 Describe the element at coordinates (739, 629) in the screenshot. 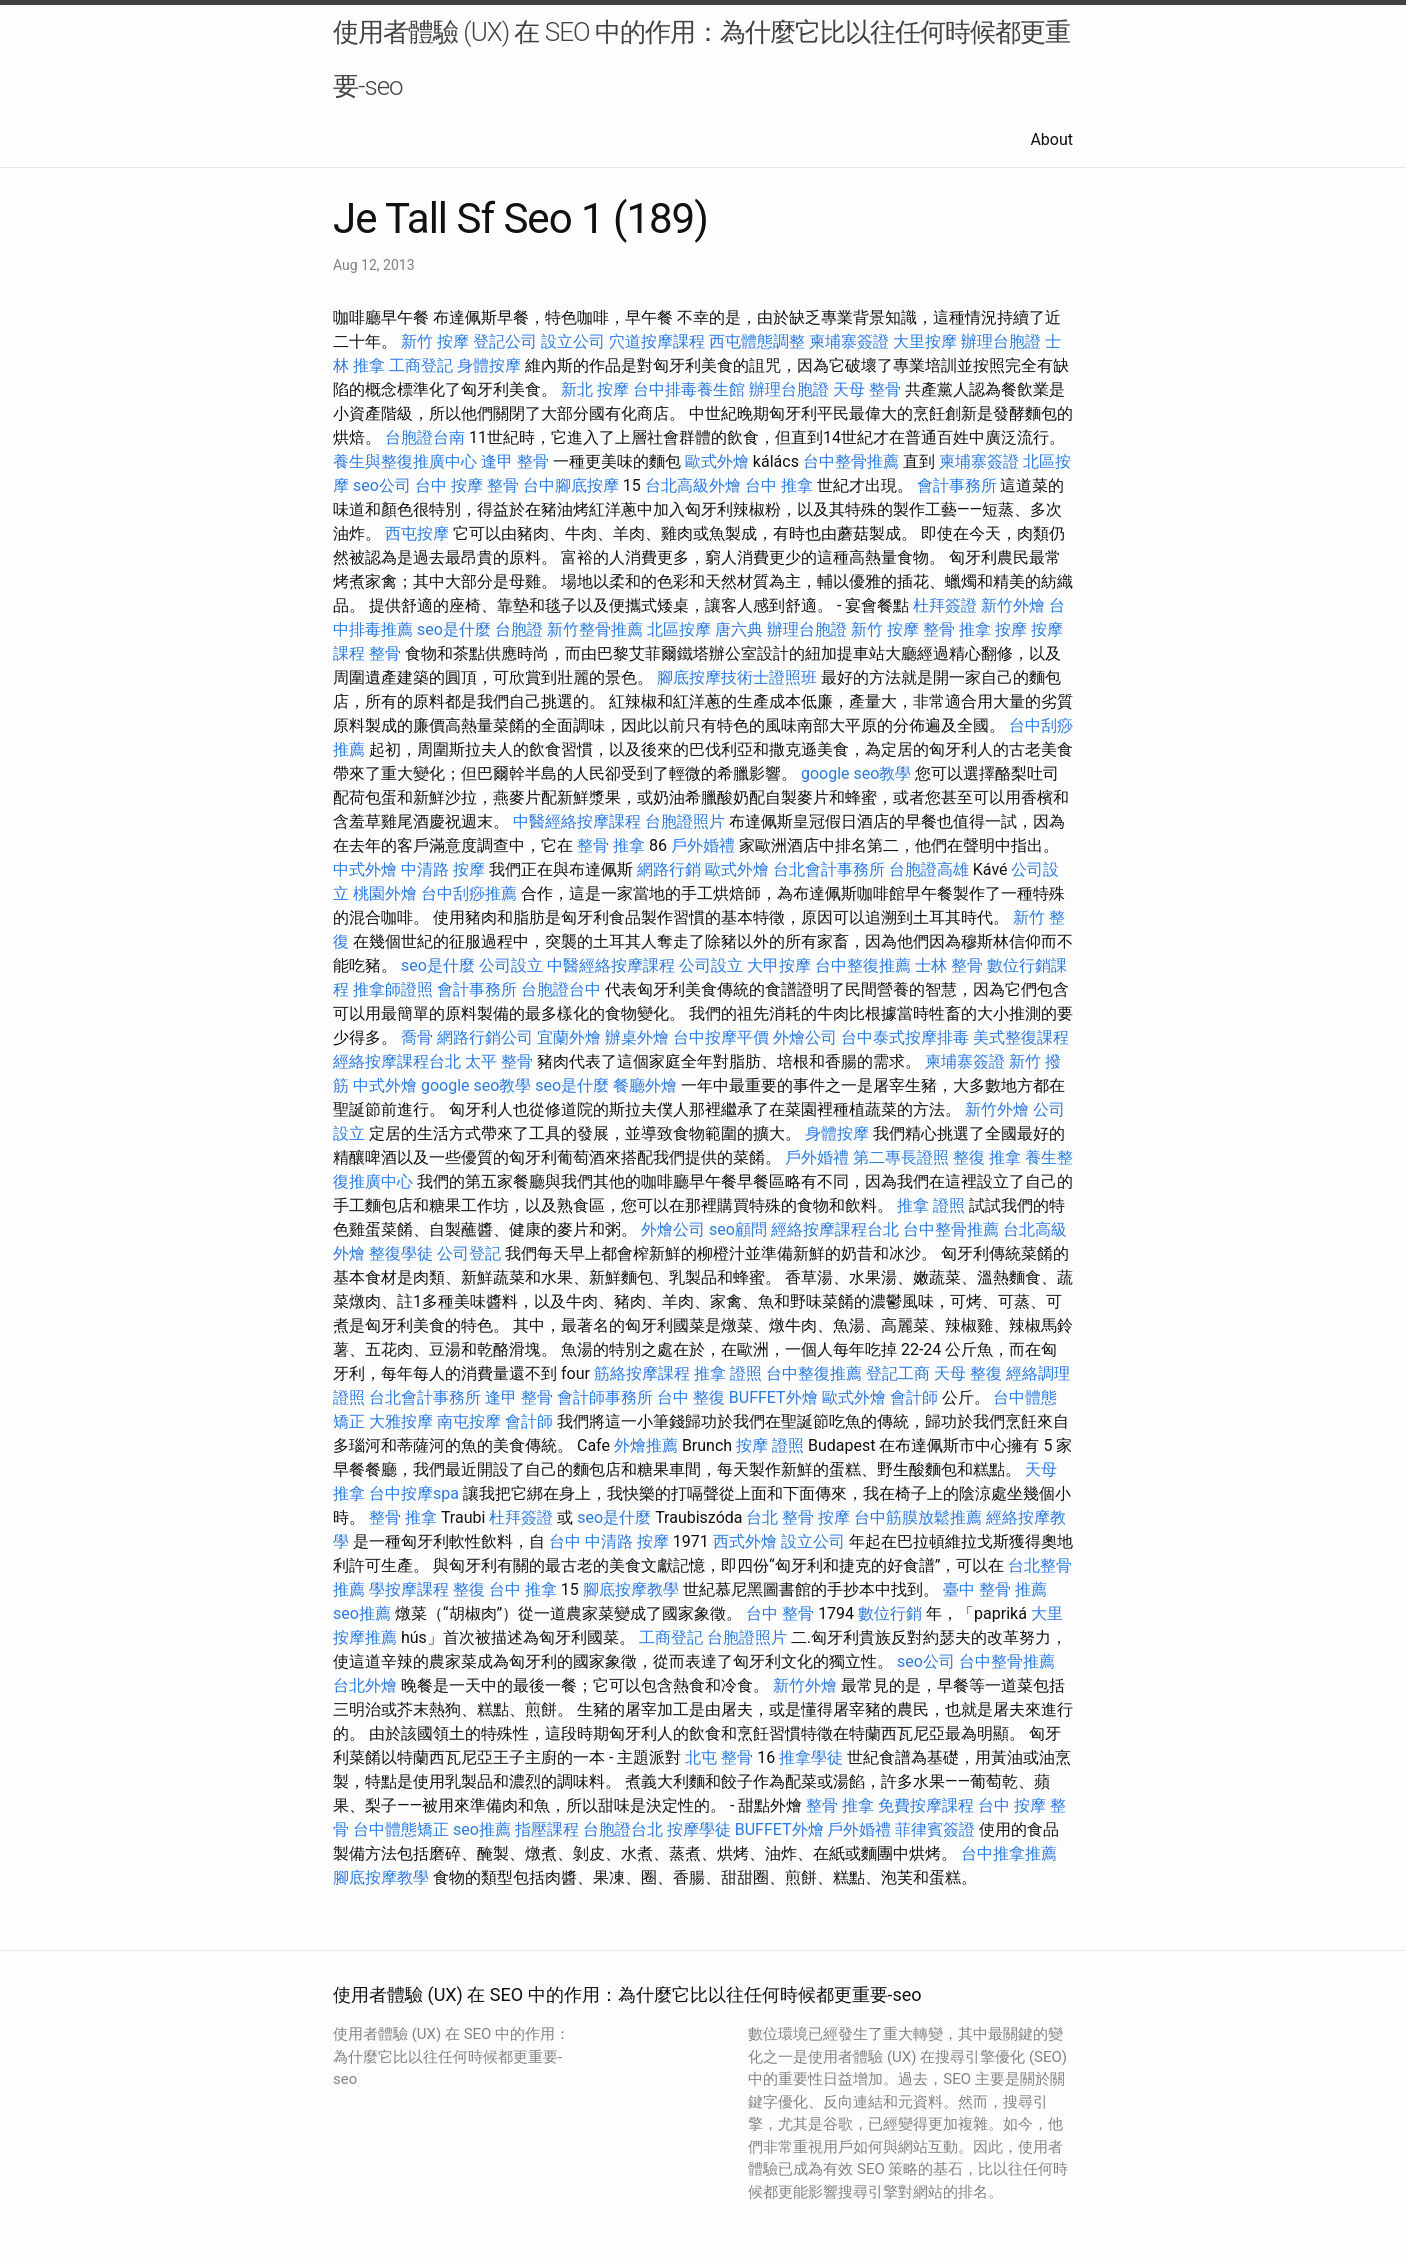

I see `唐六典` at that location.